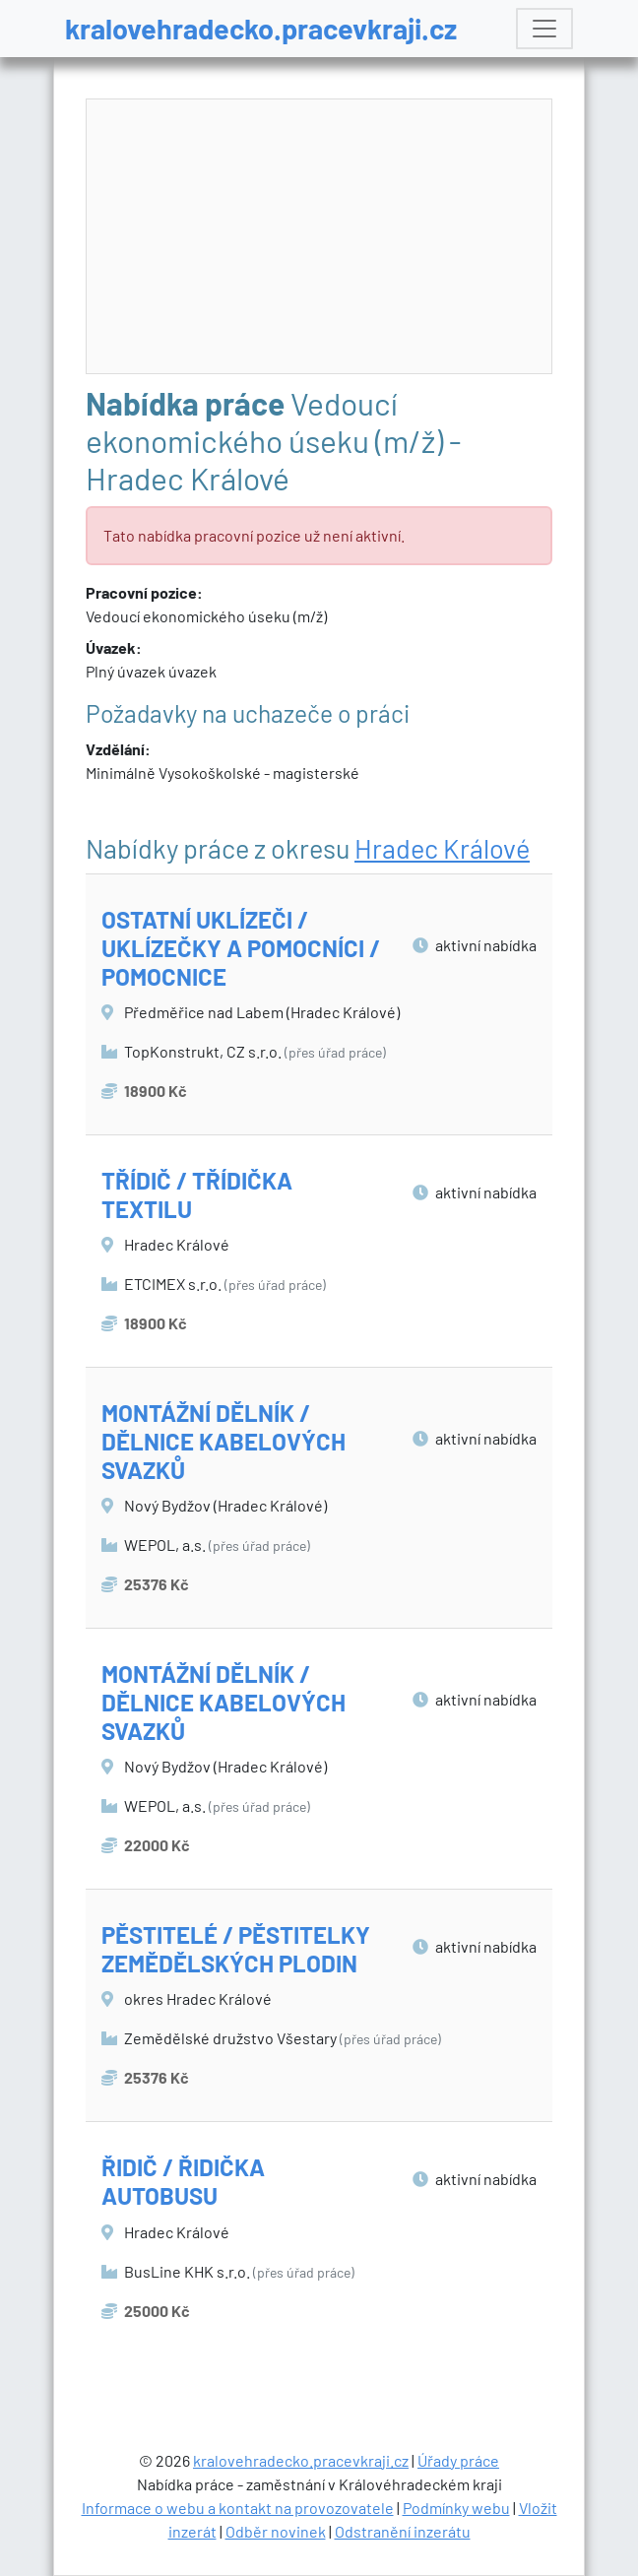  I want to click on Odběr novinek, so click(275, 2531).